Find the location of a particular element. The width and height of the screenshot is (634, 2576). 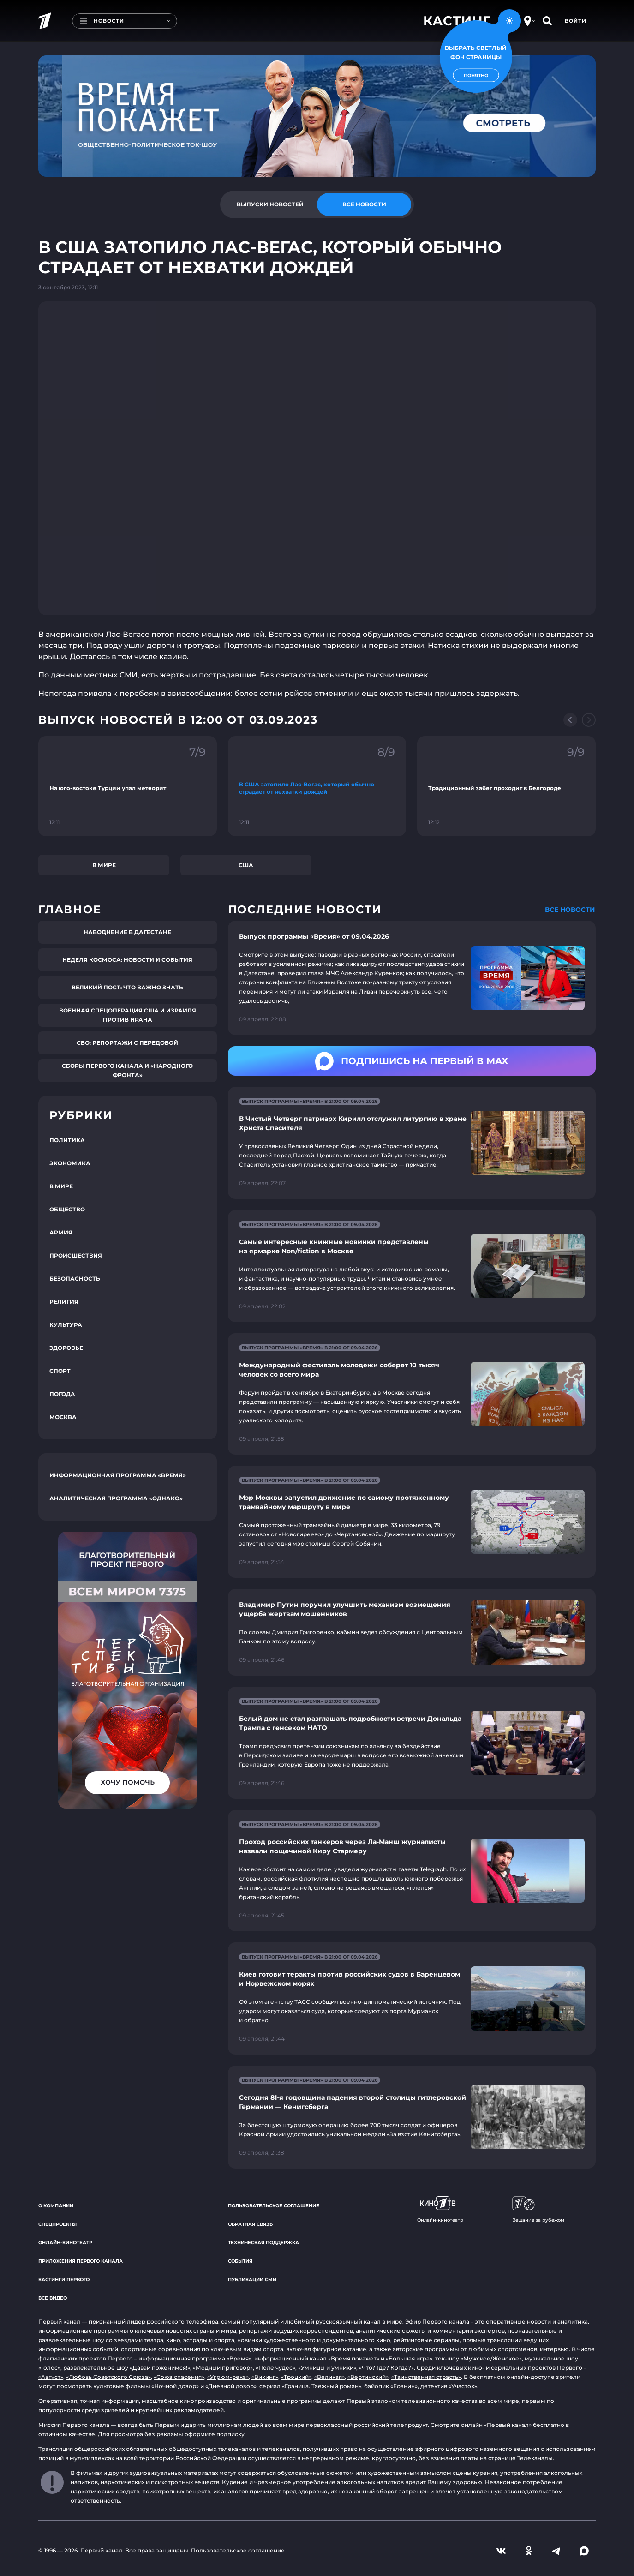

[Ссылка на страницу новости "В Чистый Четверг патриарх Кирилл отслужил литургию в храме Христа Спасителя"] is located at coordinates (412, 1143).